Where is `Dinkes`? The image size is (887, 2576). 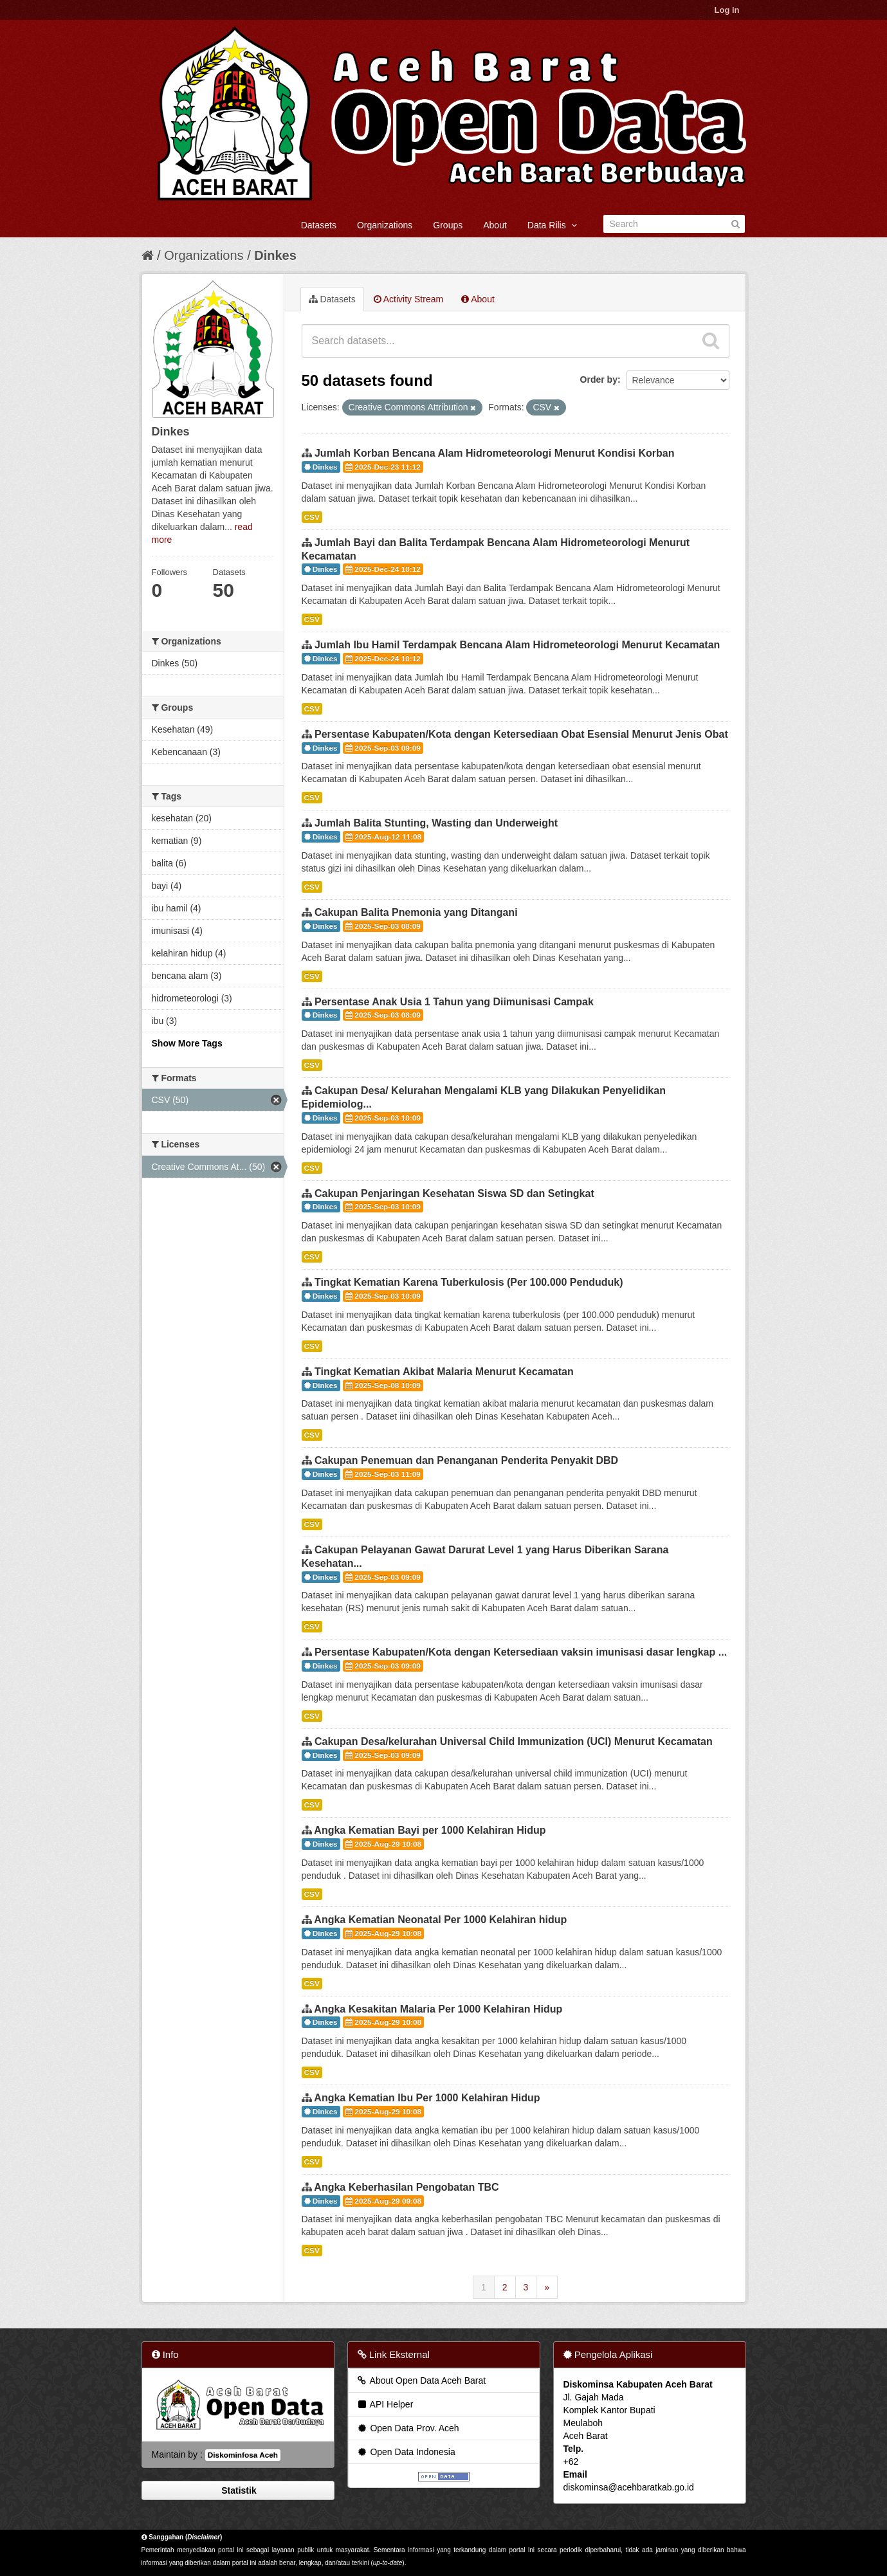 Dinkes is located at coordinates (275, 255).